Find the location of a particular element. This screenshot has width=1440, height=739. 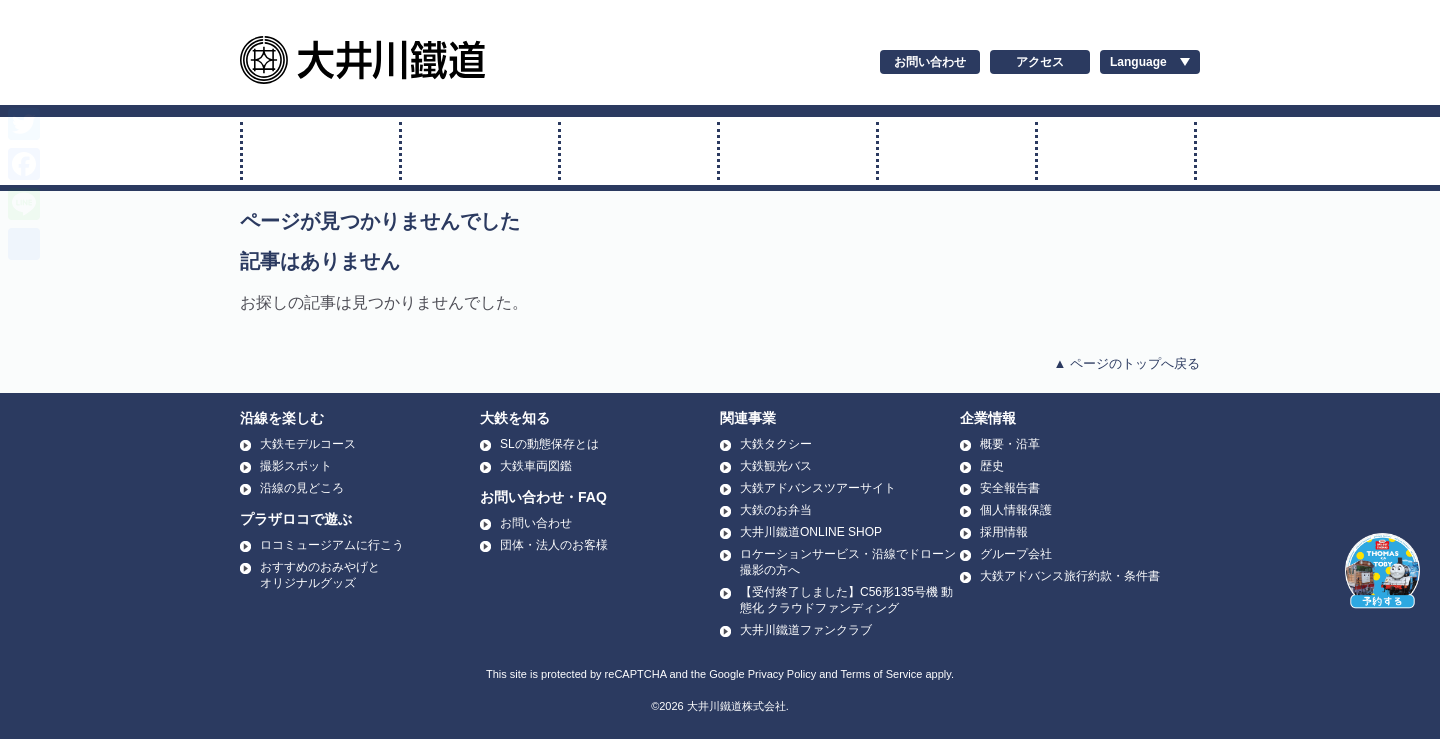

大井川鐵道ONLINE SHOP is located at coordinates (811, 532).